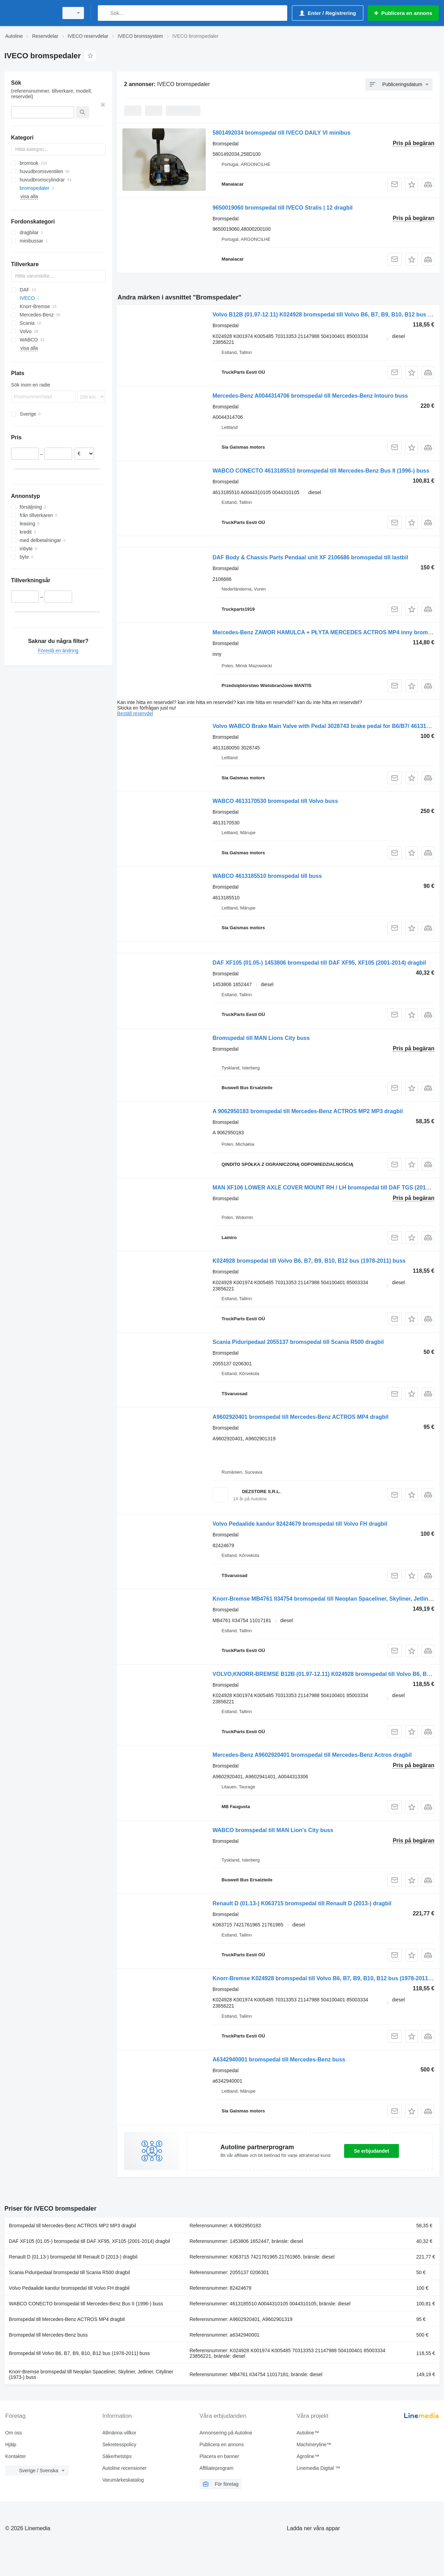 This screenshot has width=444, height=2576. I want to click on Knorr-Bremse bromspedal till Neoplan Spaceliner, Skyliner, Jetliner, Cityliner (1973-) buss, so click(91, 2374).